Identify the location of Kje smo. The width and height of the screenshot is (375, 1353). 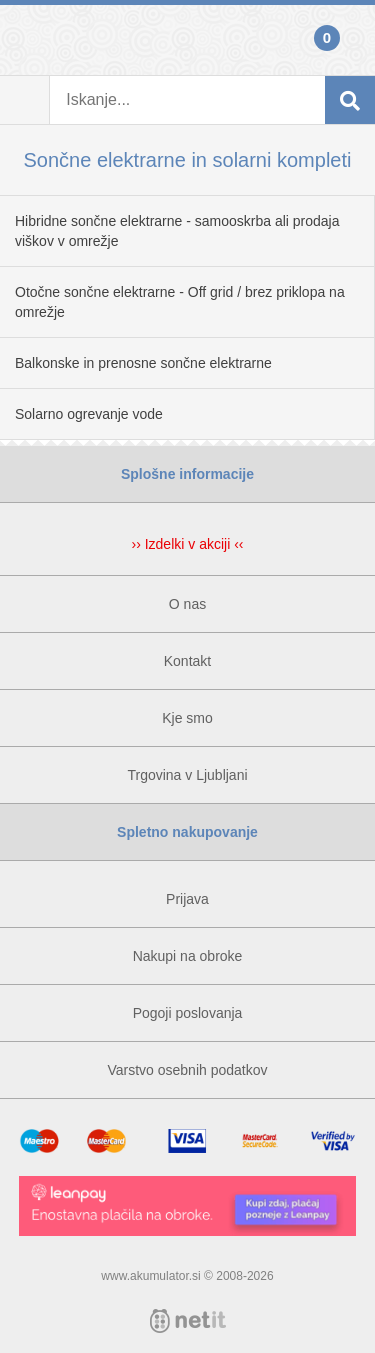
(187, 718).